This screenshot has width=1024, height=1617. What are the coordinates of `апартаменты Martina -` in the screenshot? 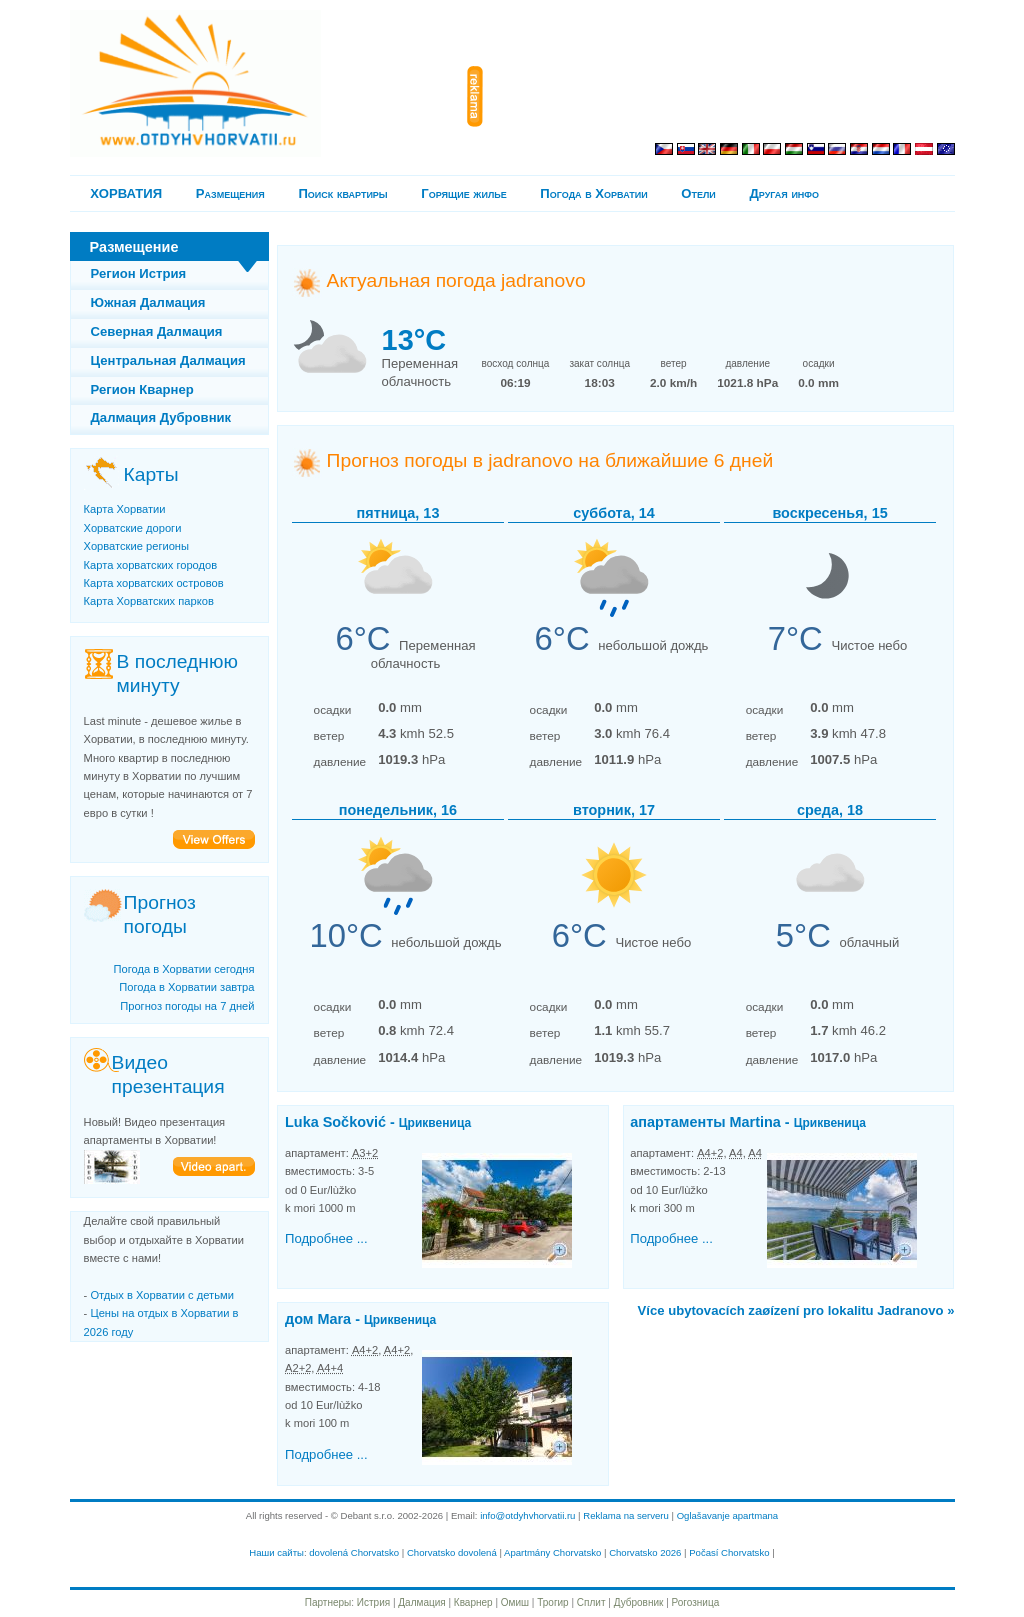 It's located at (748, 1122).